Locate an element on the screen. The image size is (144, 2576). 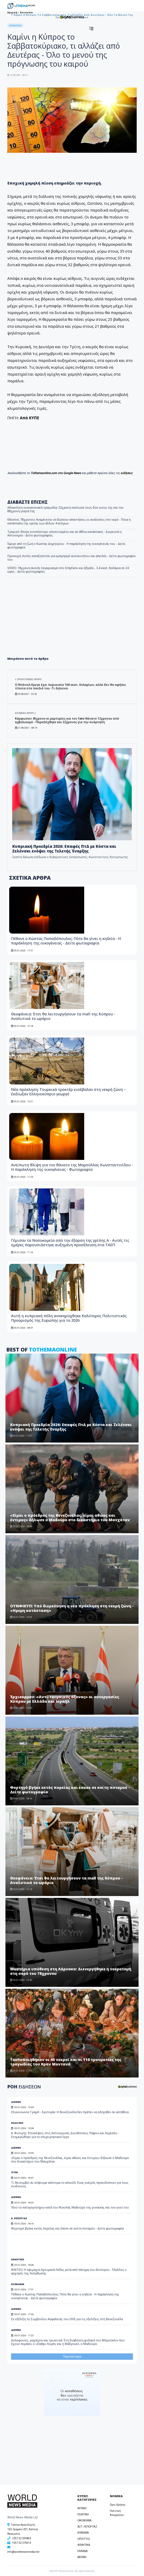
ΑΘΛΗΤΙΚΑ is located at coordinates (17, 2259).